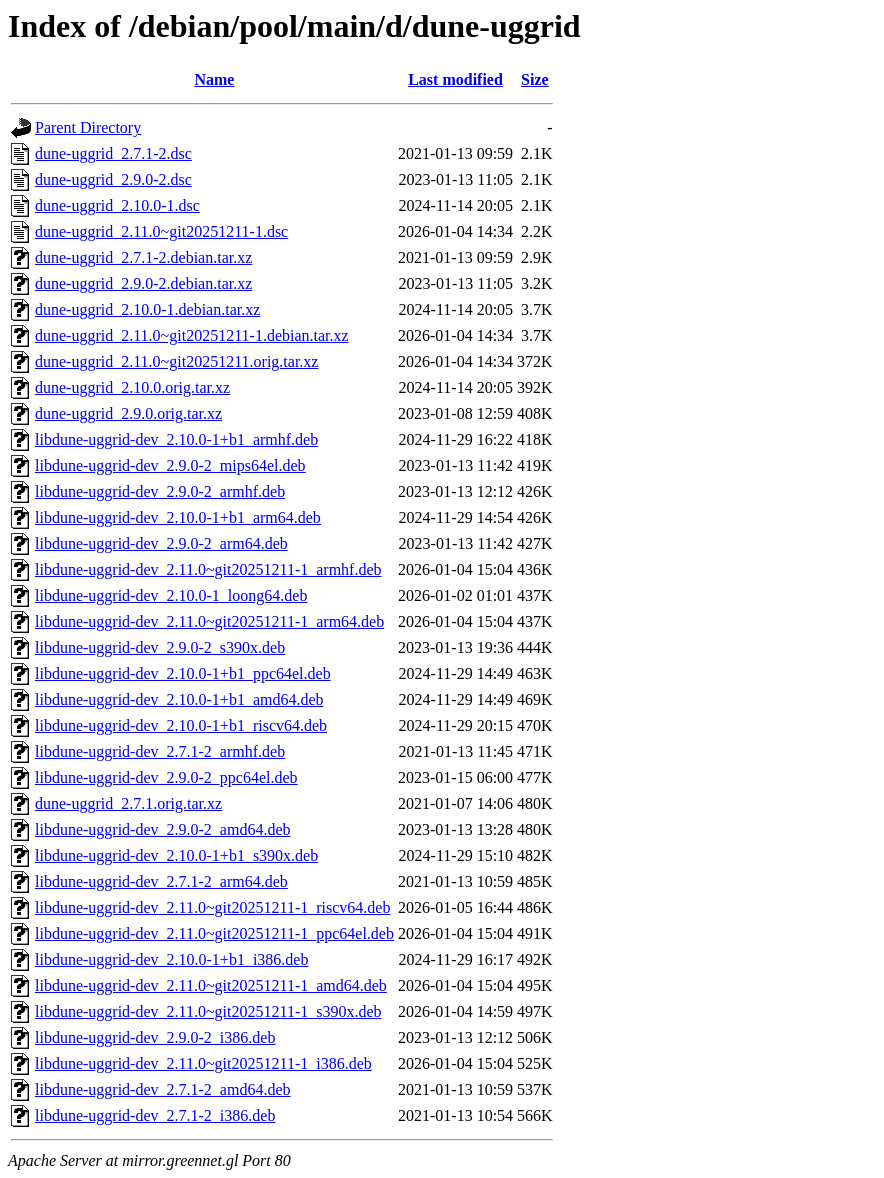 This screenshot has height=1178, width=884. What do you see at coordinates (181, 725) in the screenshot?
I see `libdune-uggrid-dev_2.10.0-1+b1_riscv64.deb` at bounding box center [181, 725].